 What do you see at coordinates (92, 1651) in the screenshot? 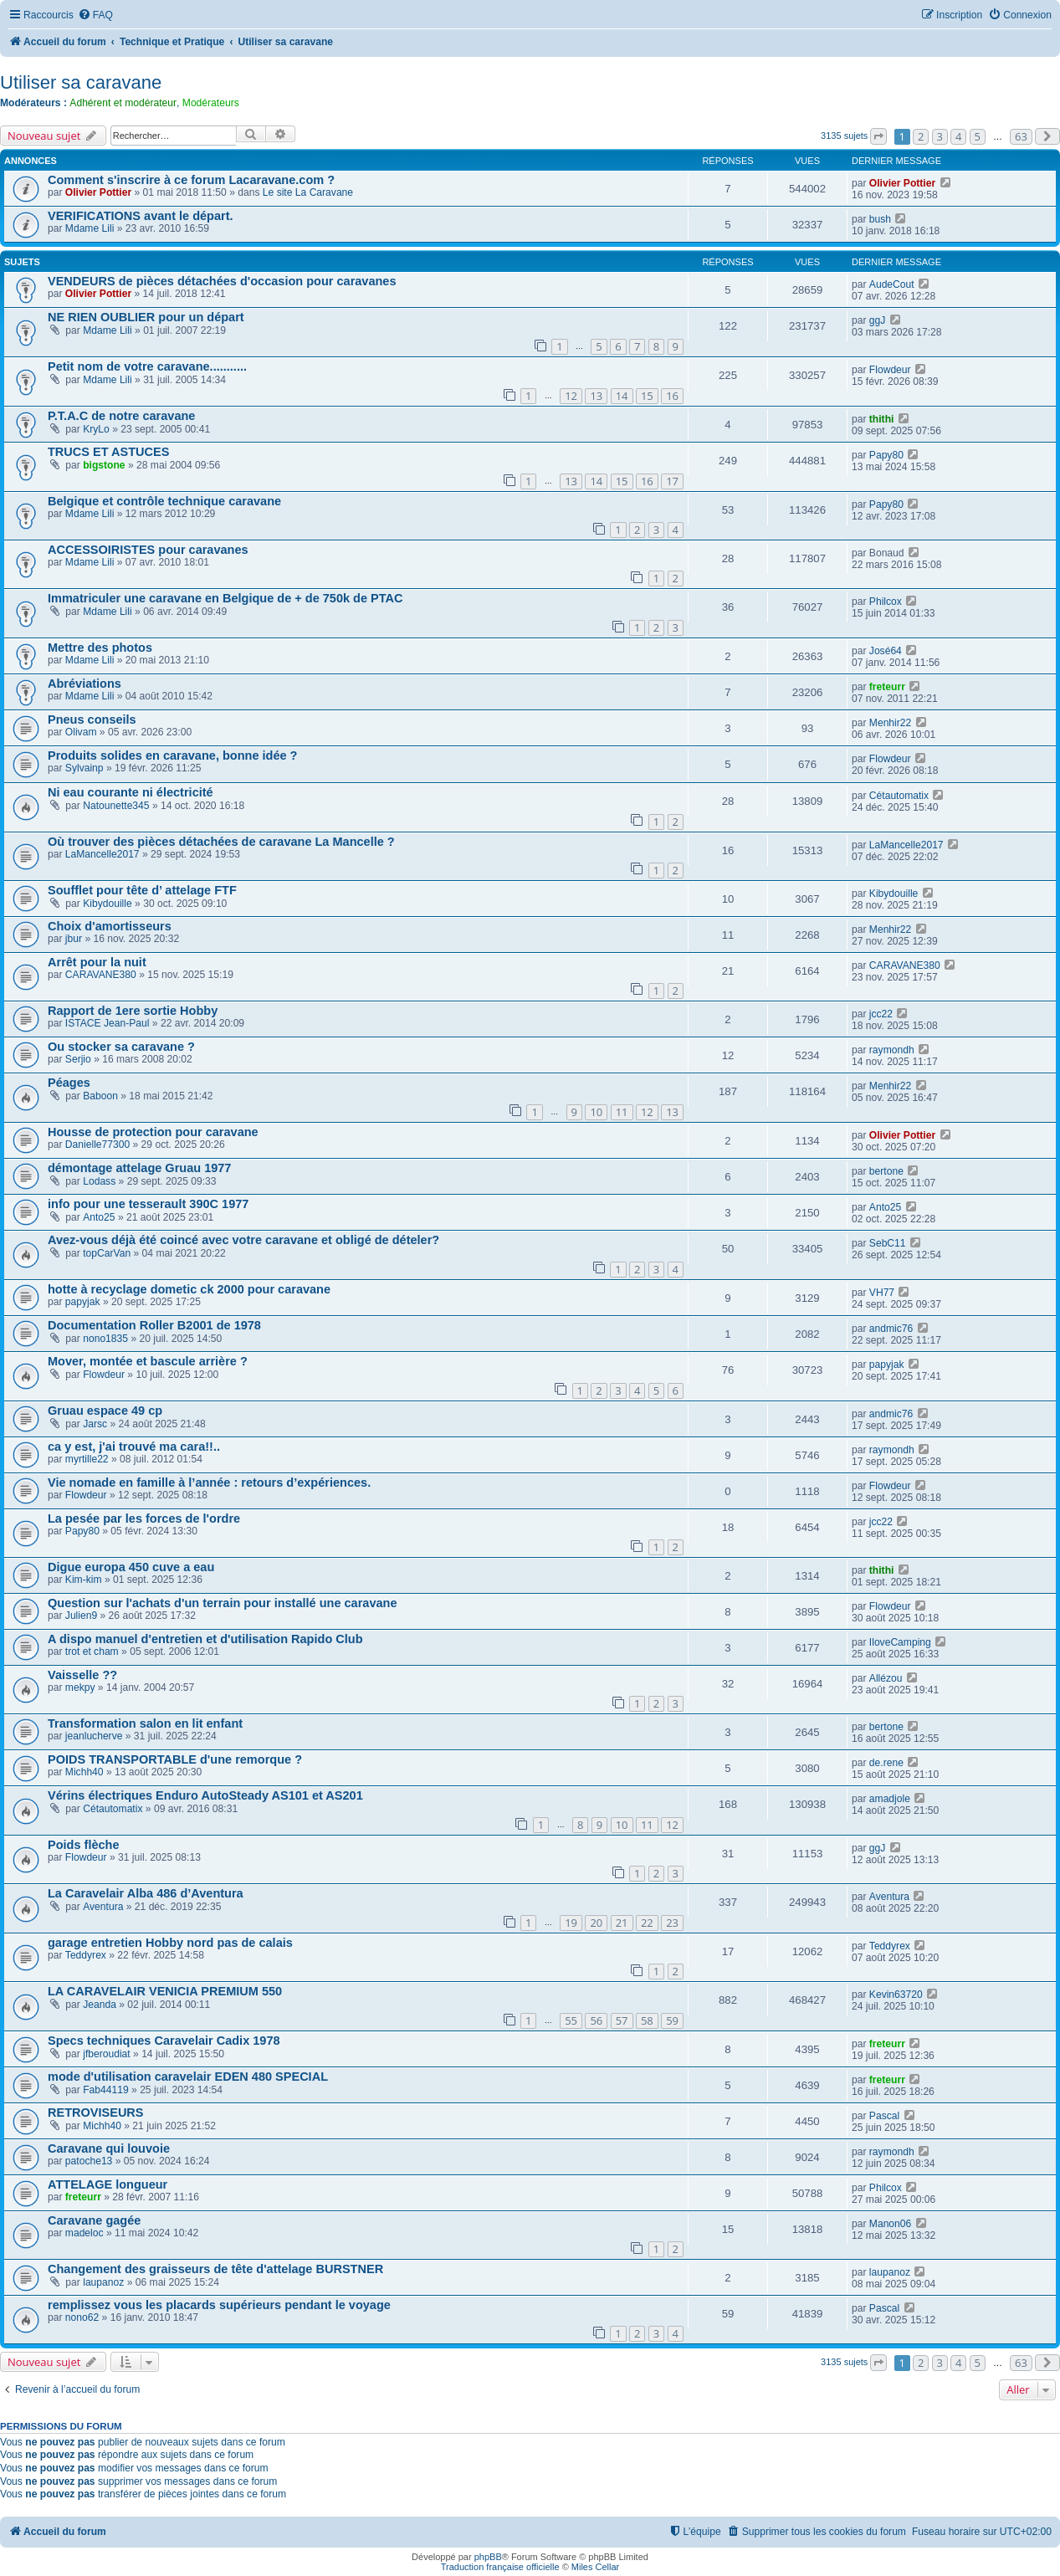
I see `trot et cham` at bounding box center [92, 1651].